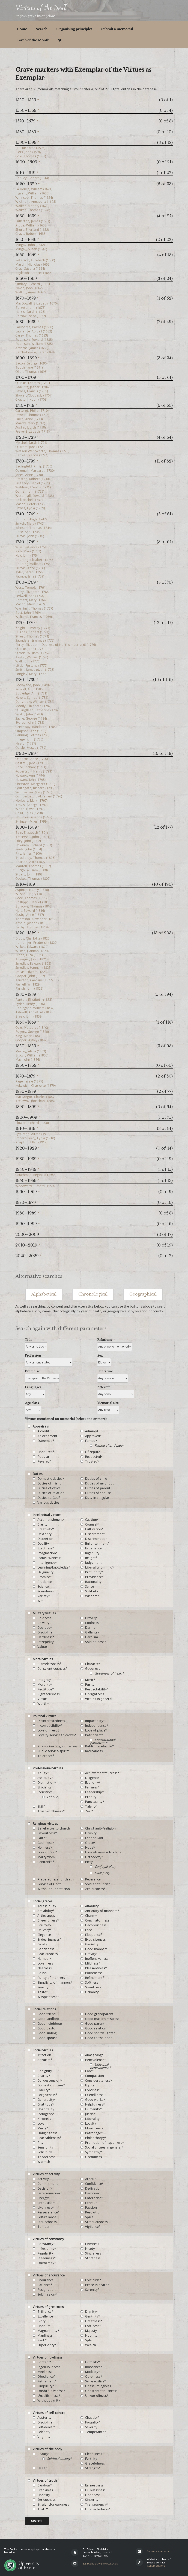 This screenshot has width=188, height=2576. I want to click on Discipline, so click(42, 1632).